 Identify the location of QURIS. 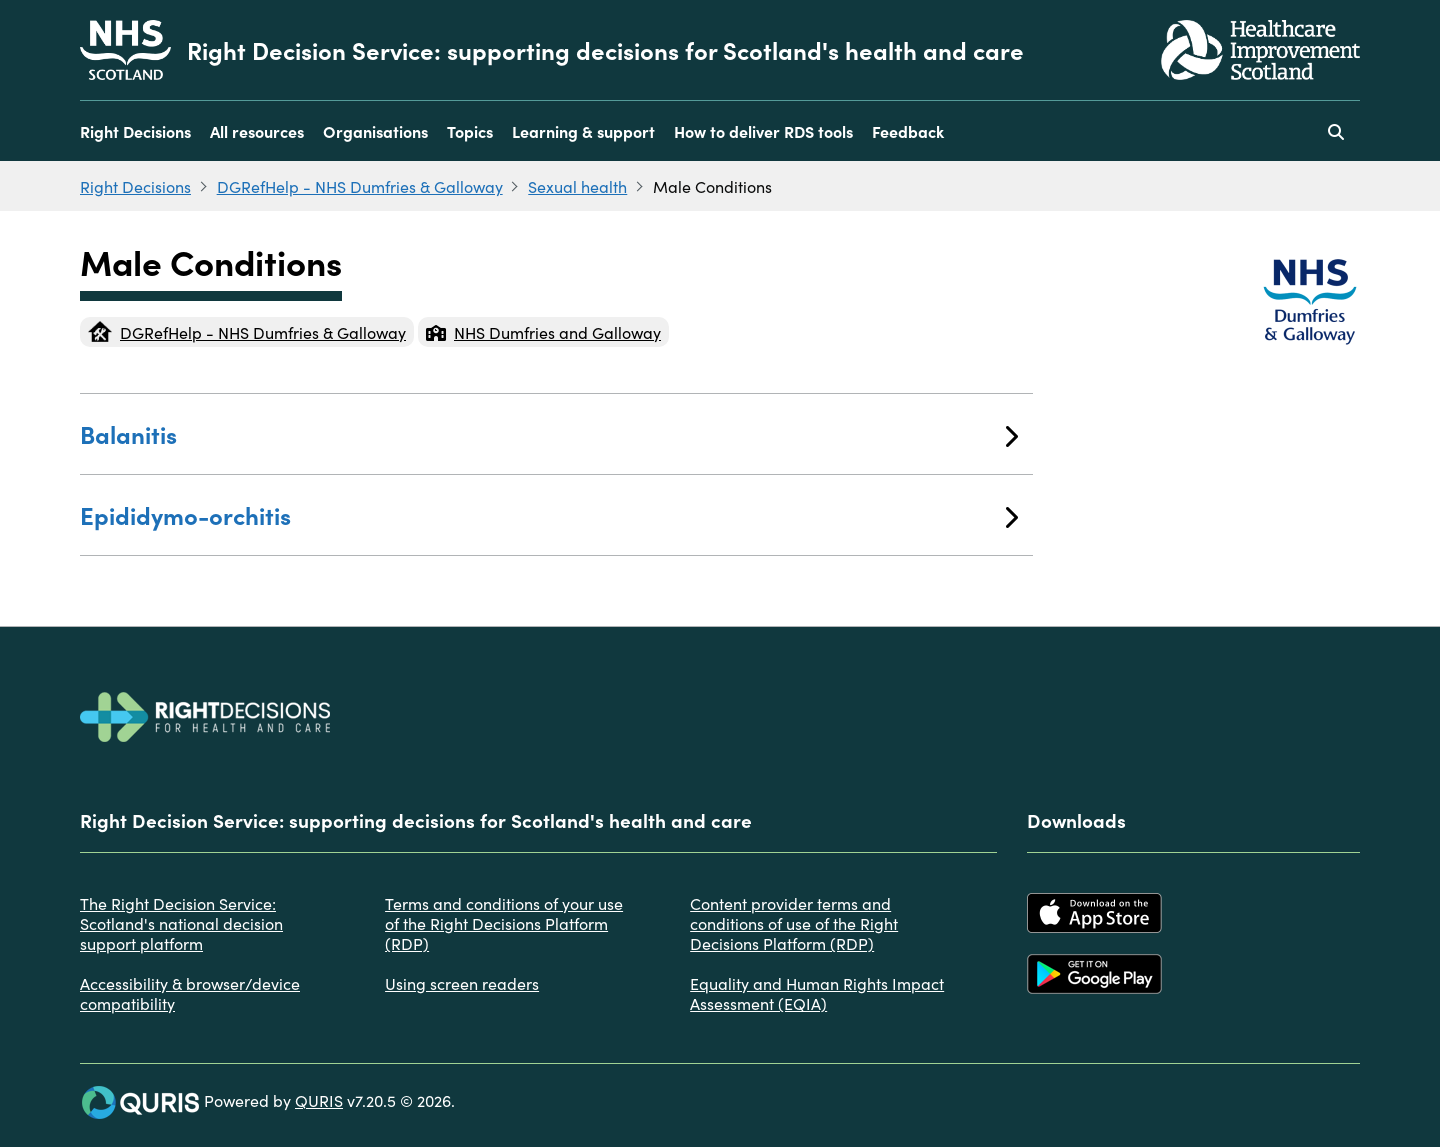
(319, 1100).